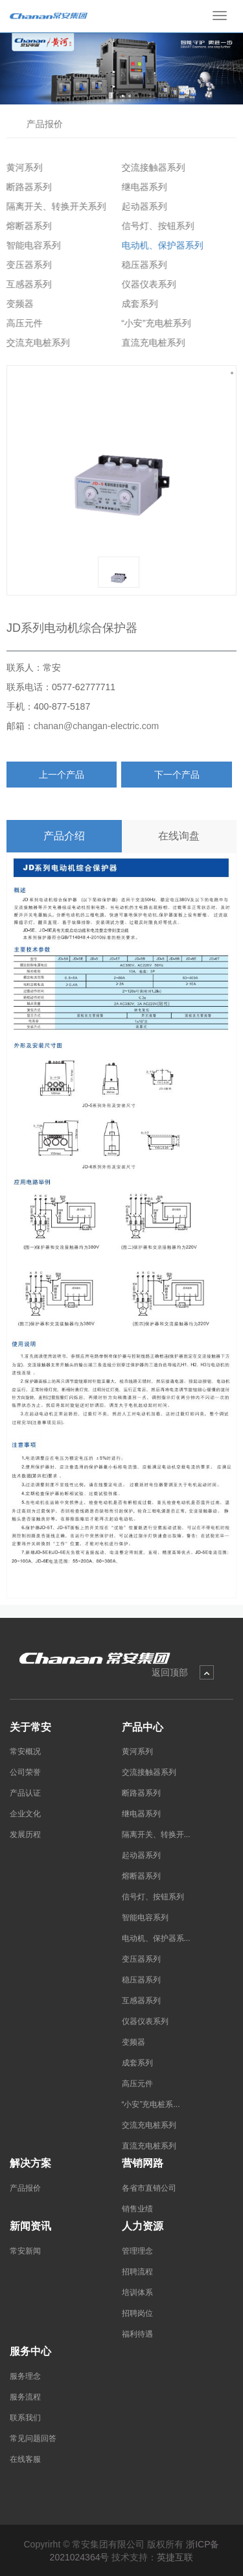 This screenshot has width=243, height=2576. I want to click on 产品介绍, so click(64, 835).